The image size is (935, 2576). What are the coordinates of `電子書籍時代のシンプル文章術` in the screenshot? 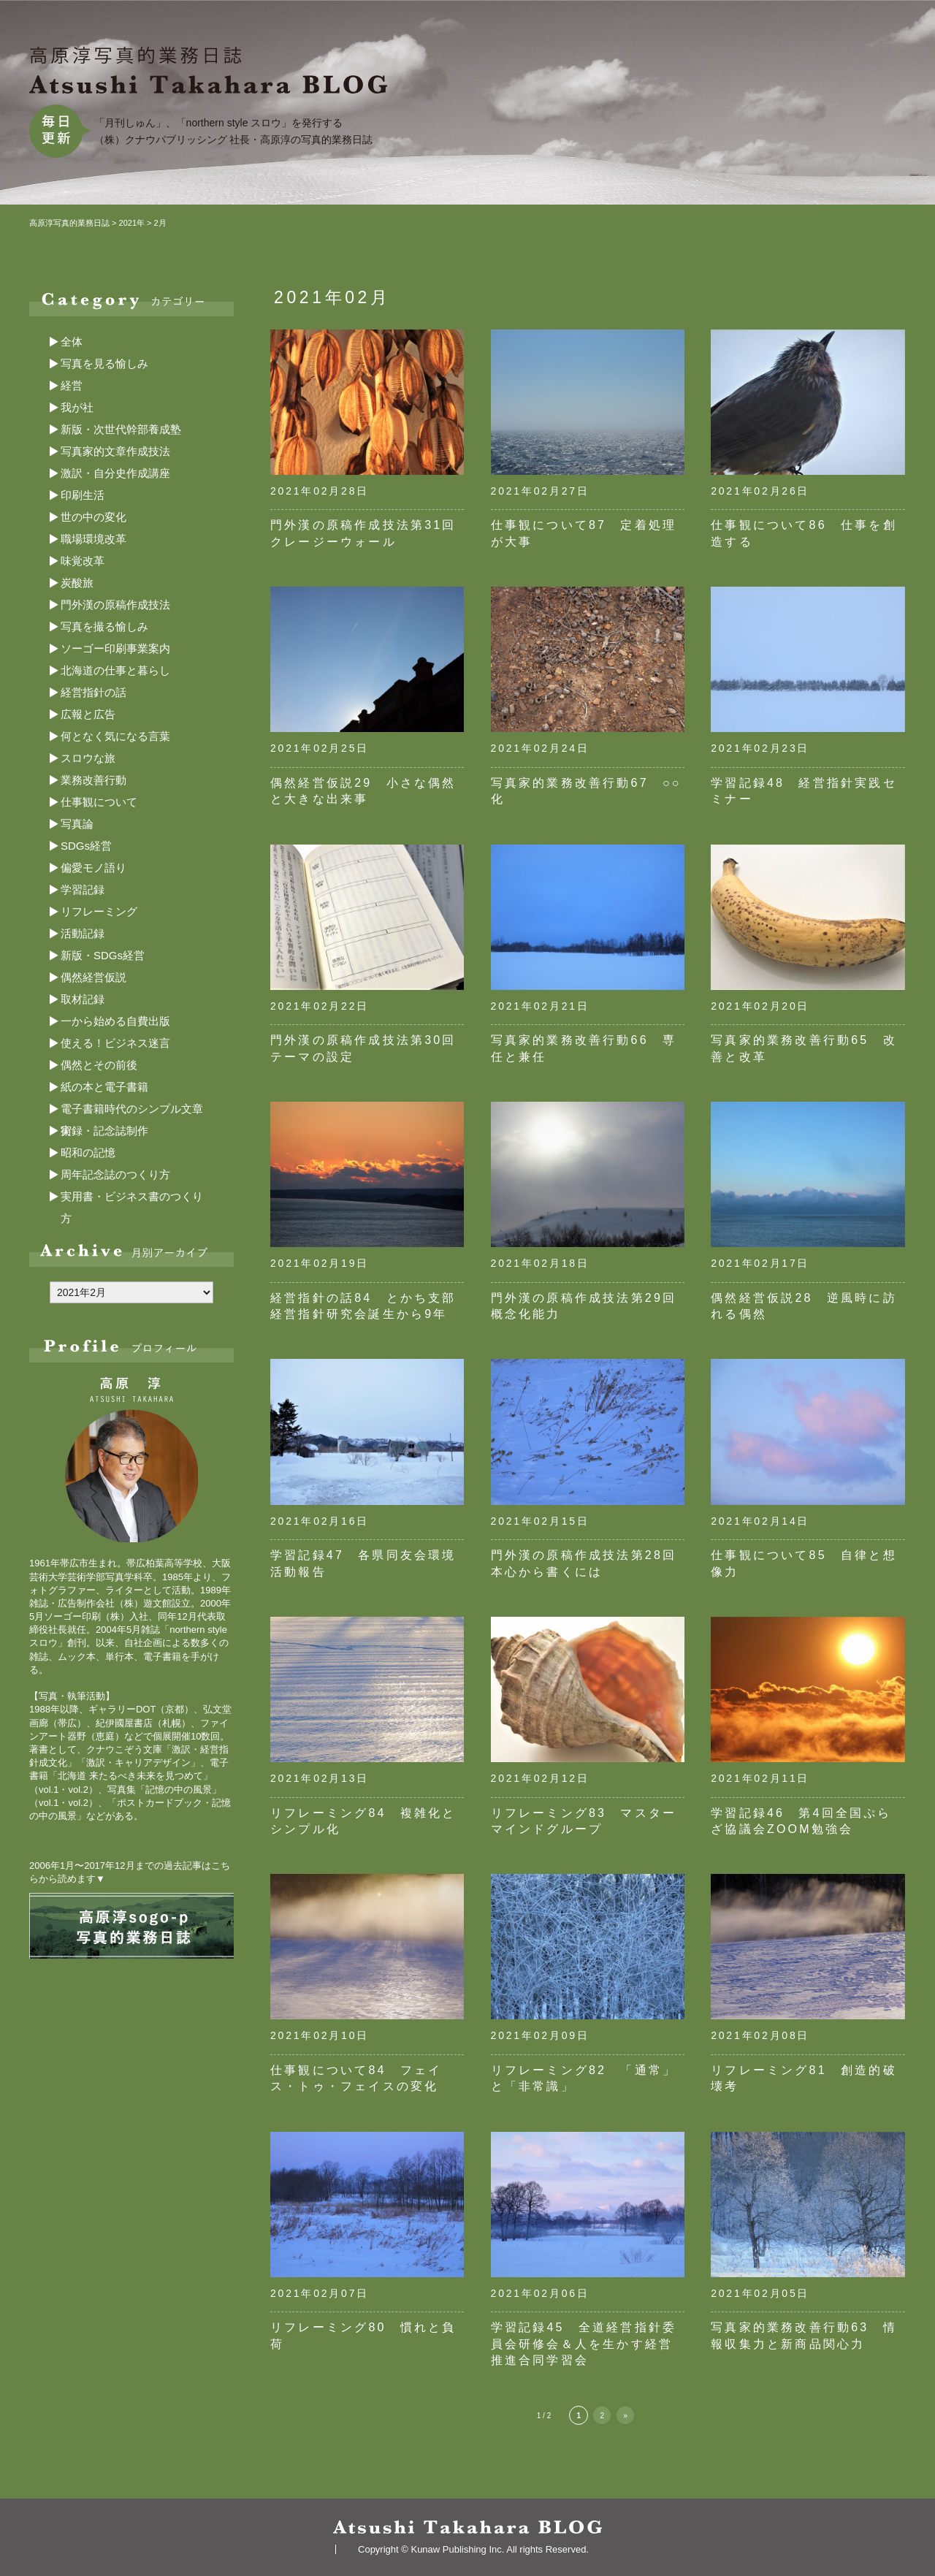 It's located at (132, 1111).